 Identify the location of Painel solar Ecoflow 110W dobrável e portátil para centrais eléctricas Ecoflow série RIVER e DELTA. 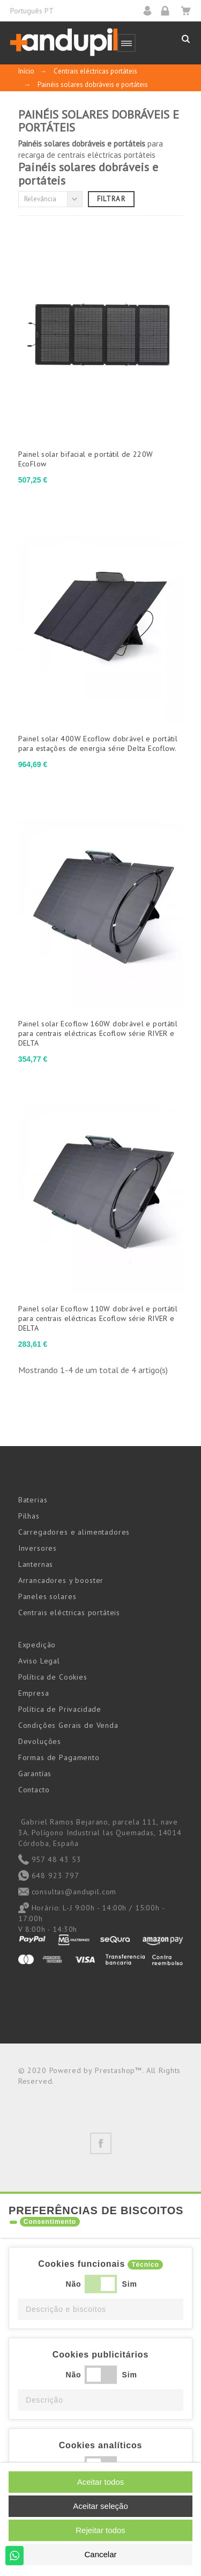
(97, 1318).